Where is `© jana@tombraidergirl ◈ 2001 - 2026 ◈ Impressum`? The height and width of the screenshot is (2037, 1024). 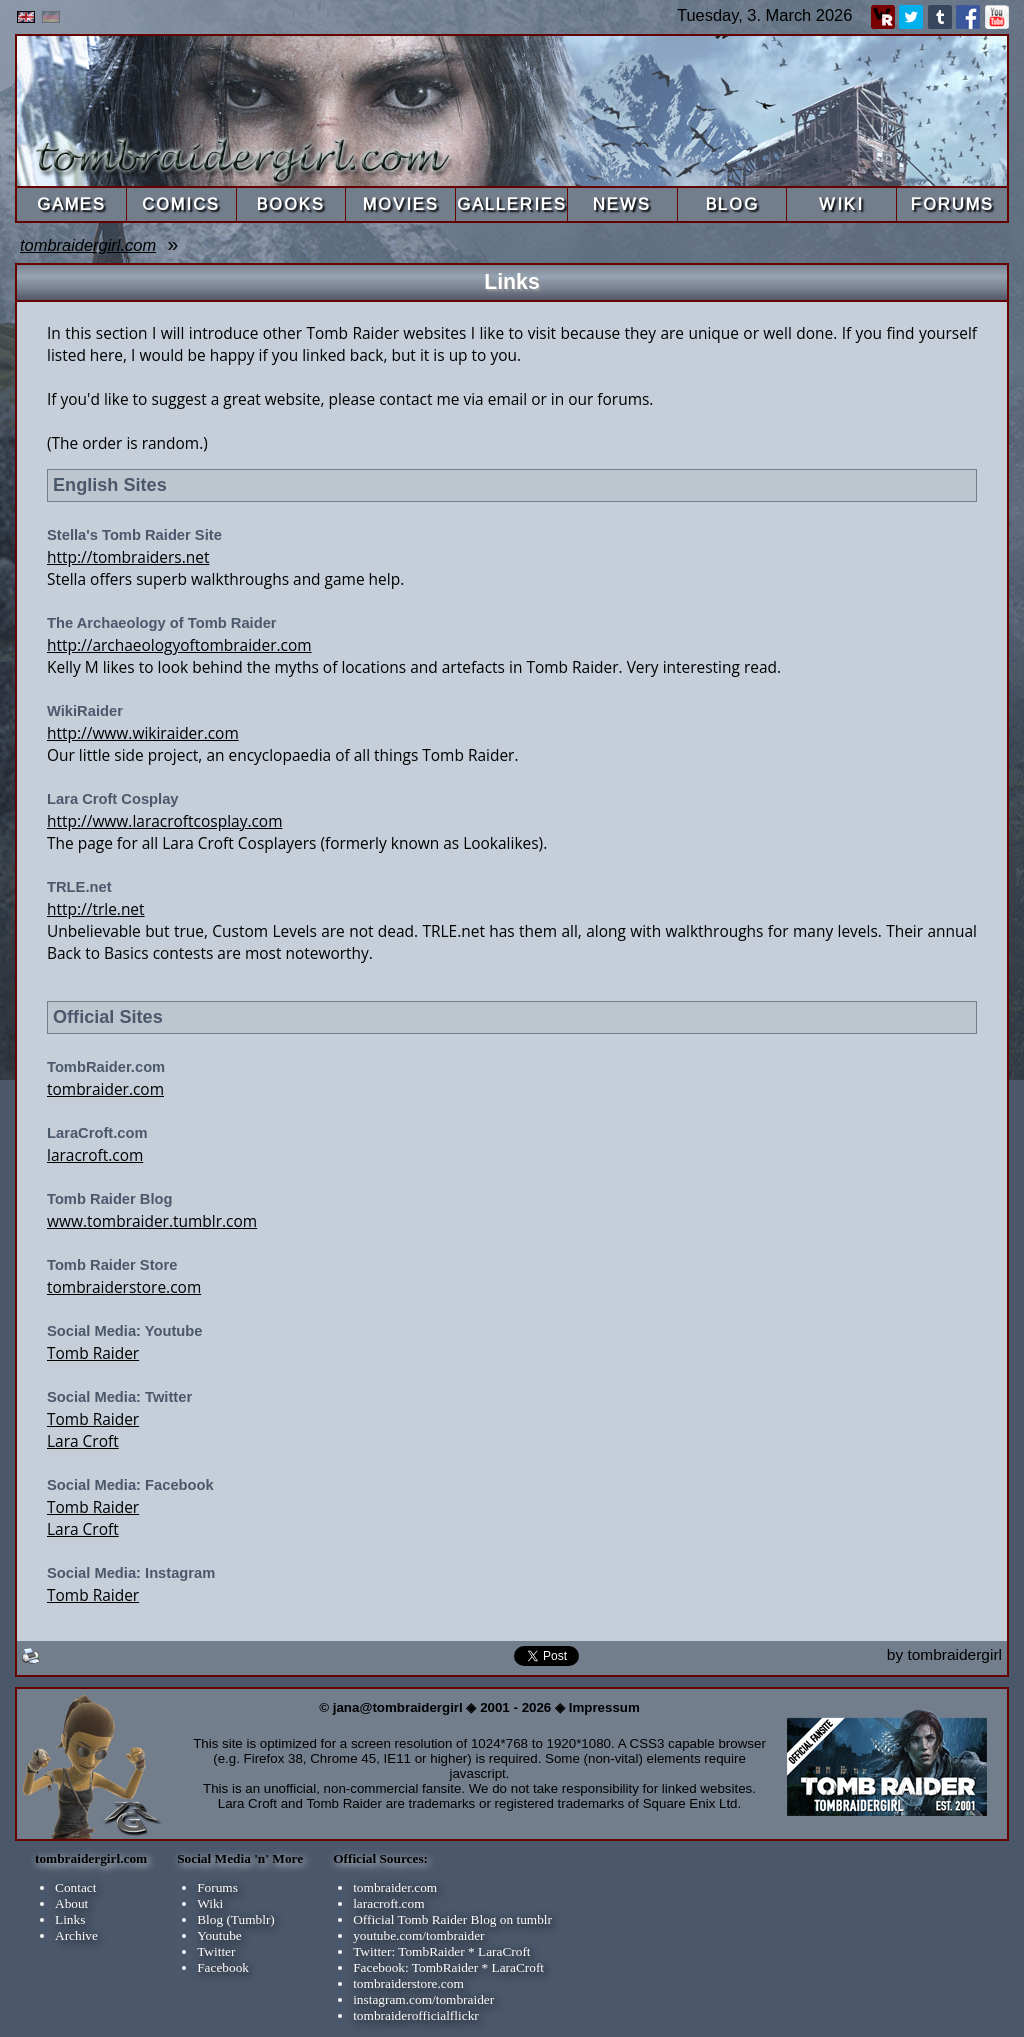
© jana@tombraidergirl ◈ 2001 - 2026 ◈ Impressum is located at coordinates (479, 1707).